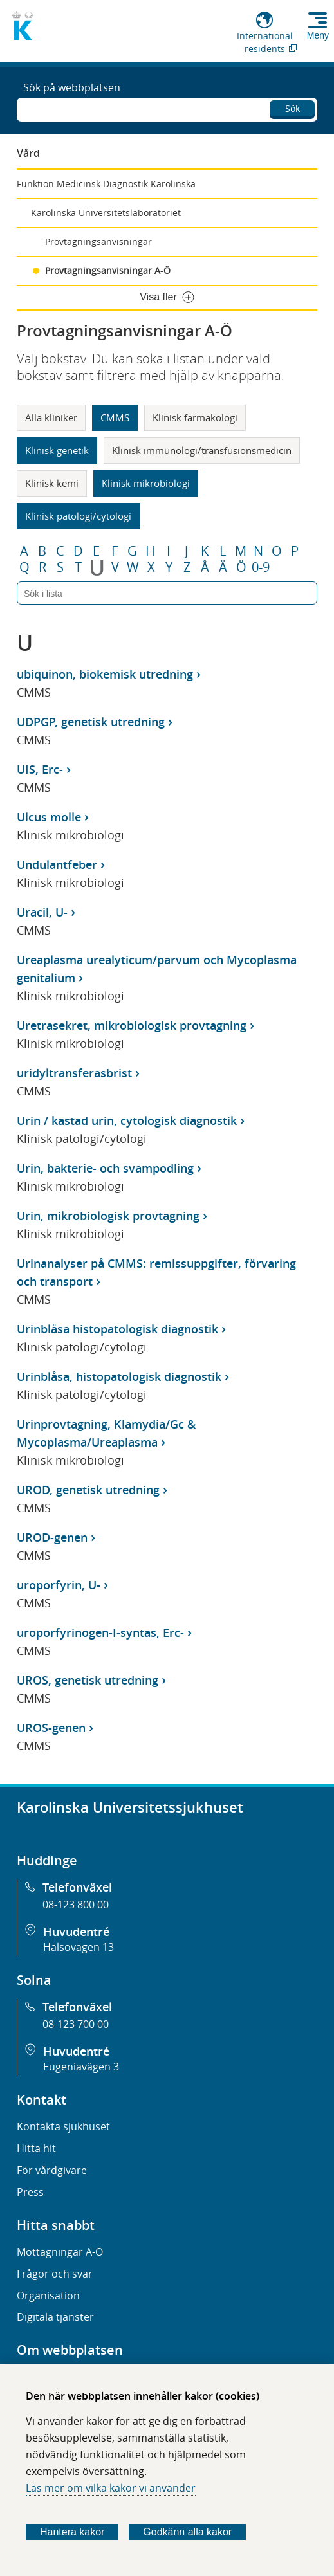  Describe the element at coordinates (48, 2295) in the screenshot. I see `Organisation` at that location.